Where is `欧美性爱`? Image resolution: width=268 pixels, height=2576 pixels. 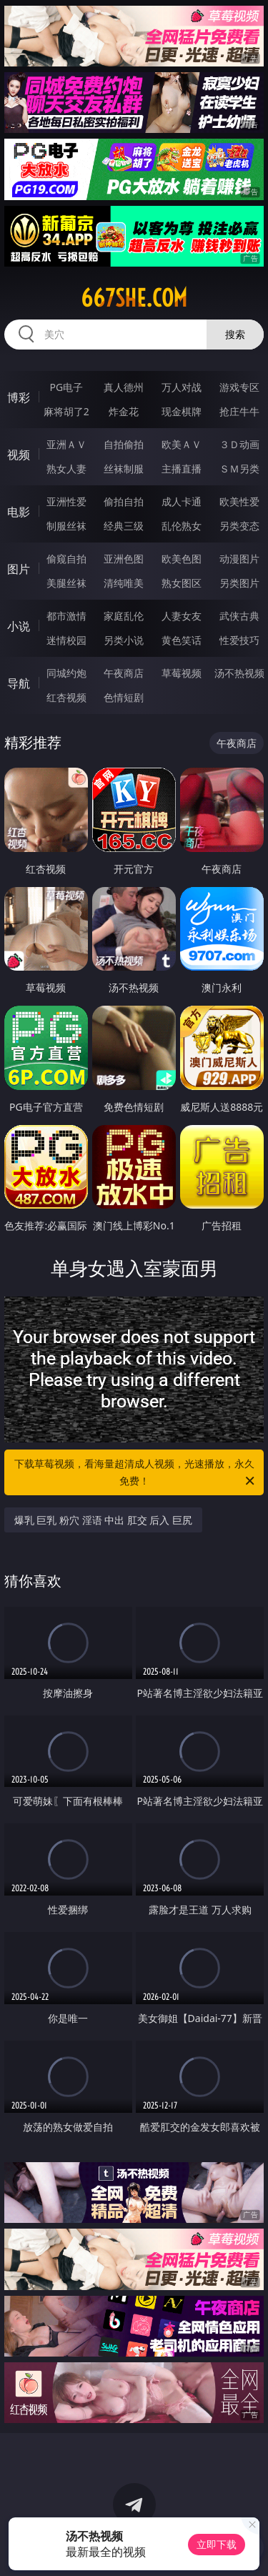 欧美性爱 is located at coordinates (239, 501).